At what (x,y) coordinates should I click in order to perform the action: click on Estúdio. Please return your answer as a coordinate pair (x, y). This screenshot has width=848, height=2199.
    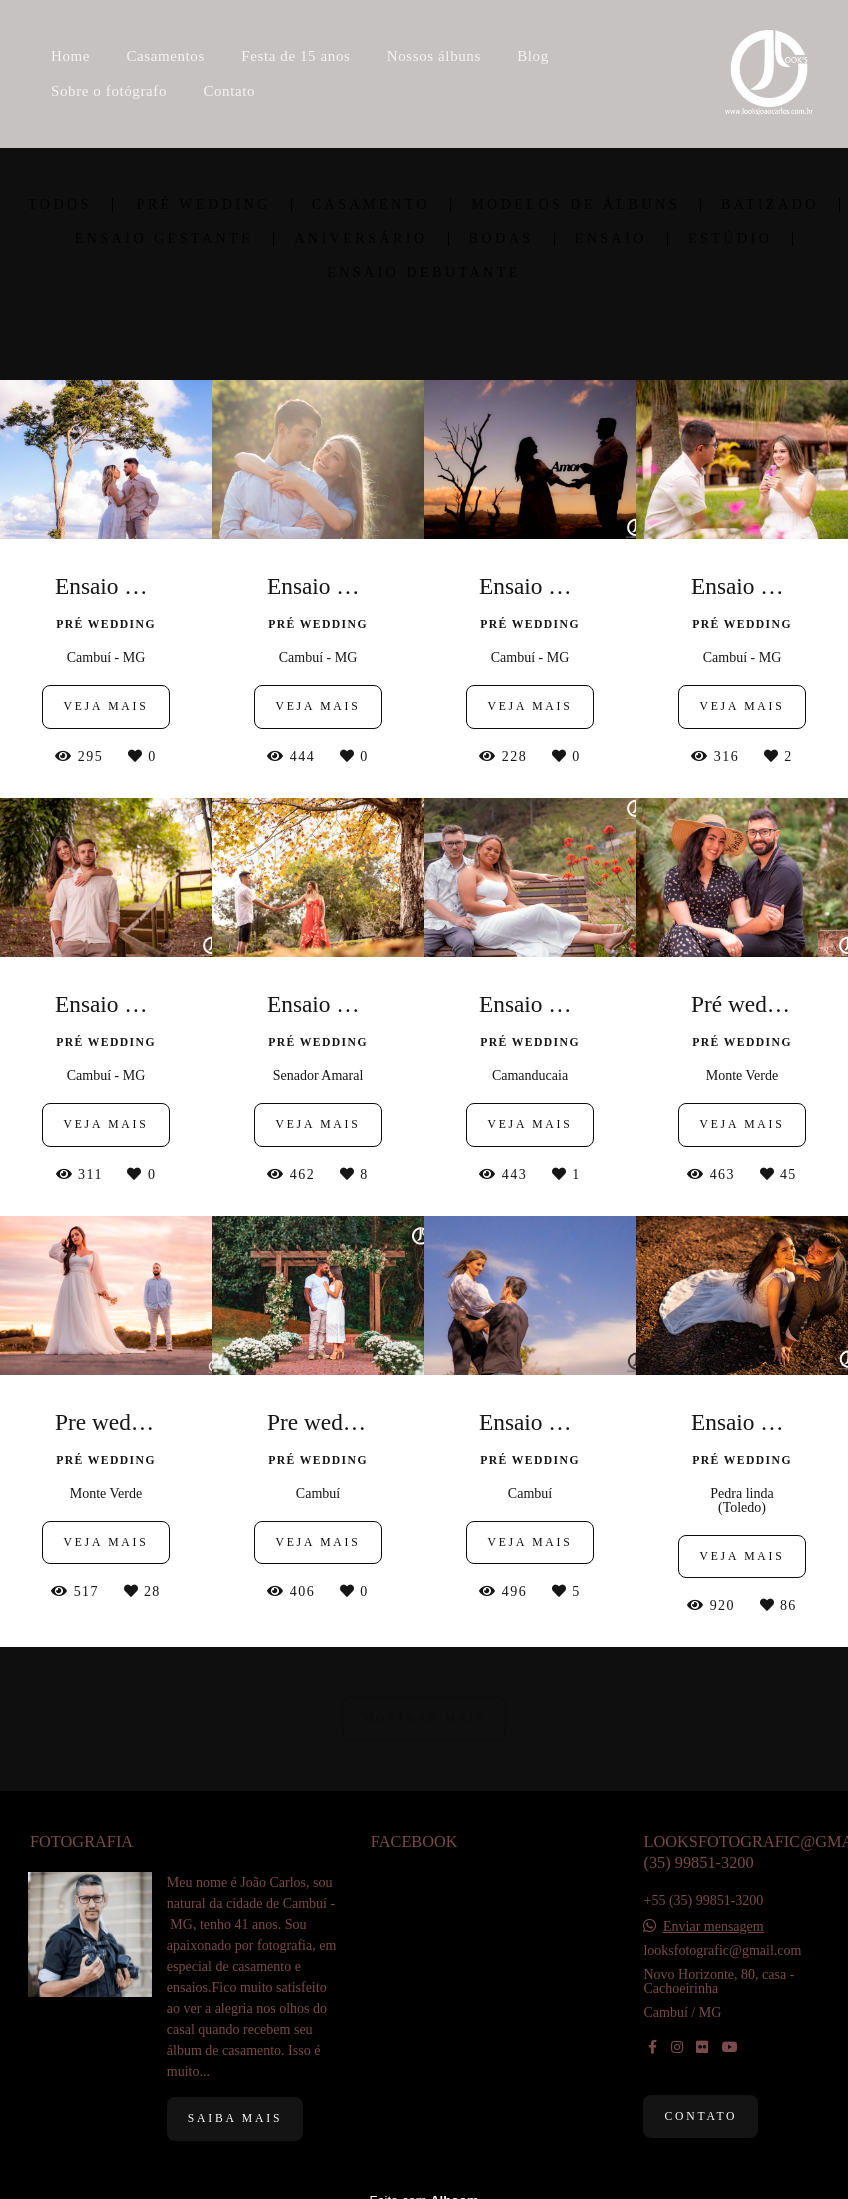
    Looking at the image, I should click on (730, 239).